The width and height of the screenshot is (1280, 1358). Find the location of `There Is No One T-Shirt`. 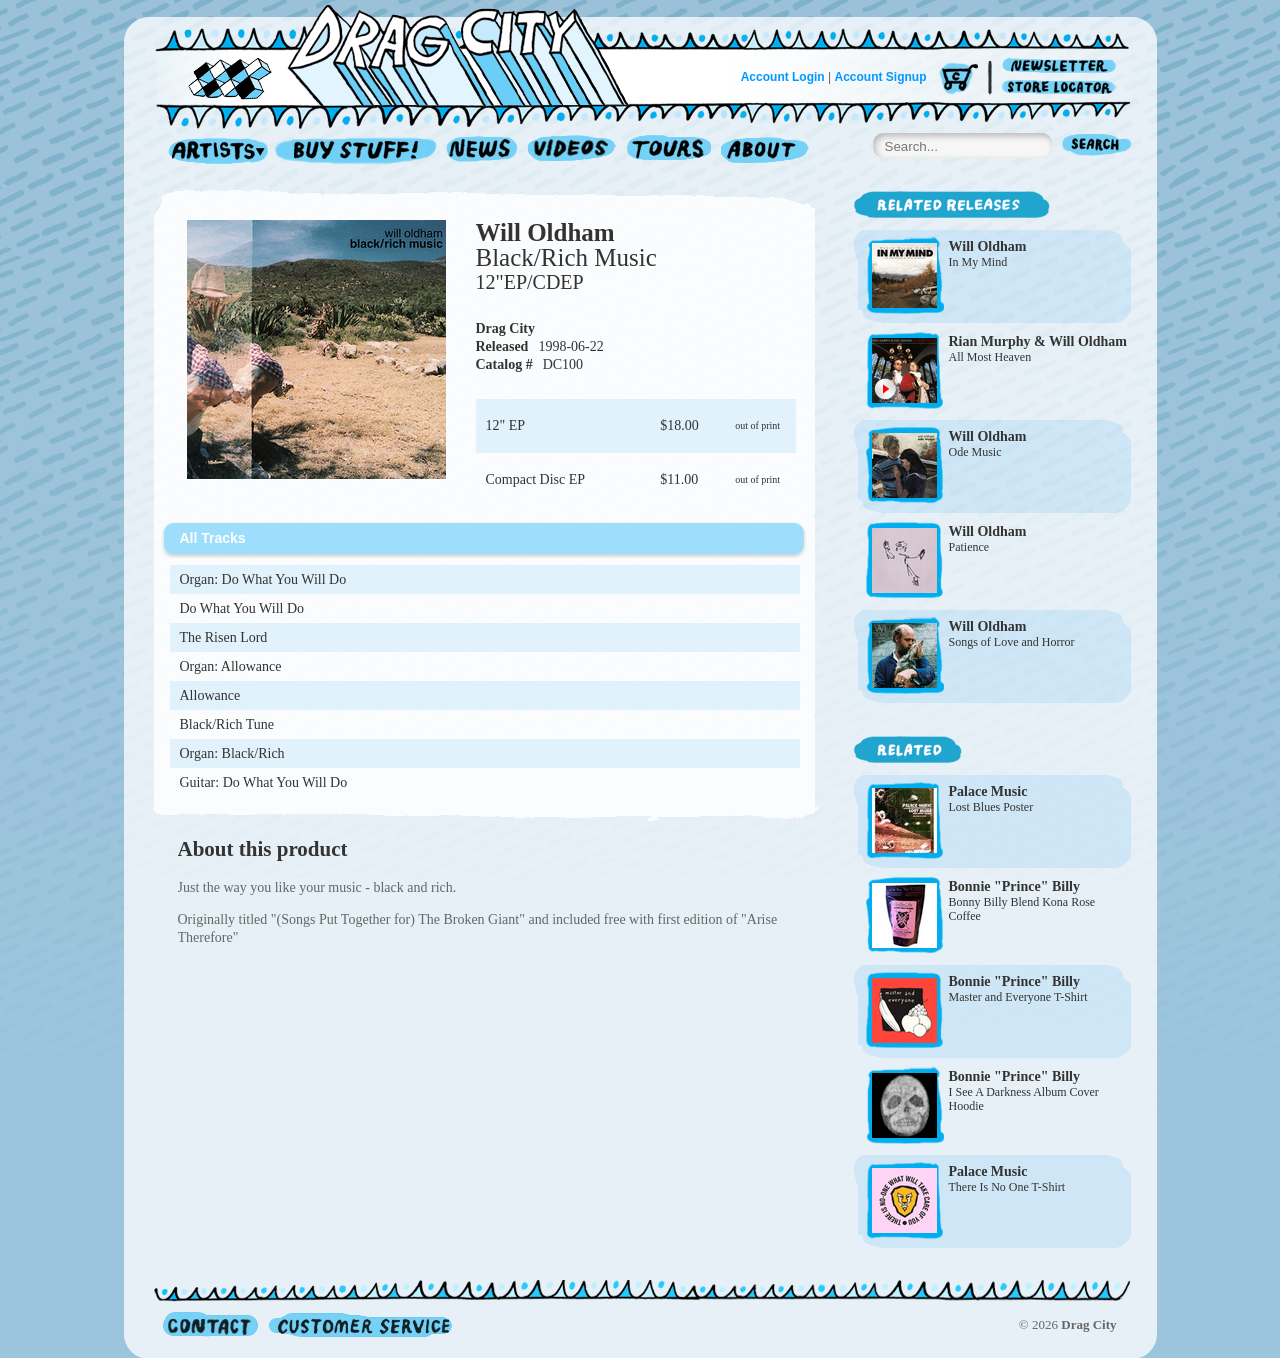

There Is No One T-Shirt is located at coordinates (1007, 1187).